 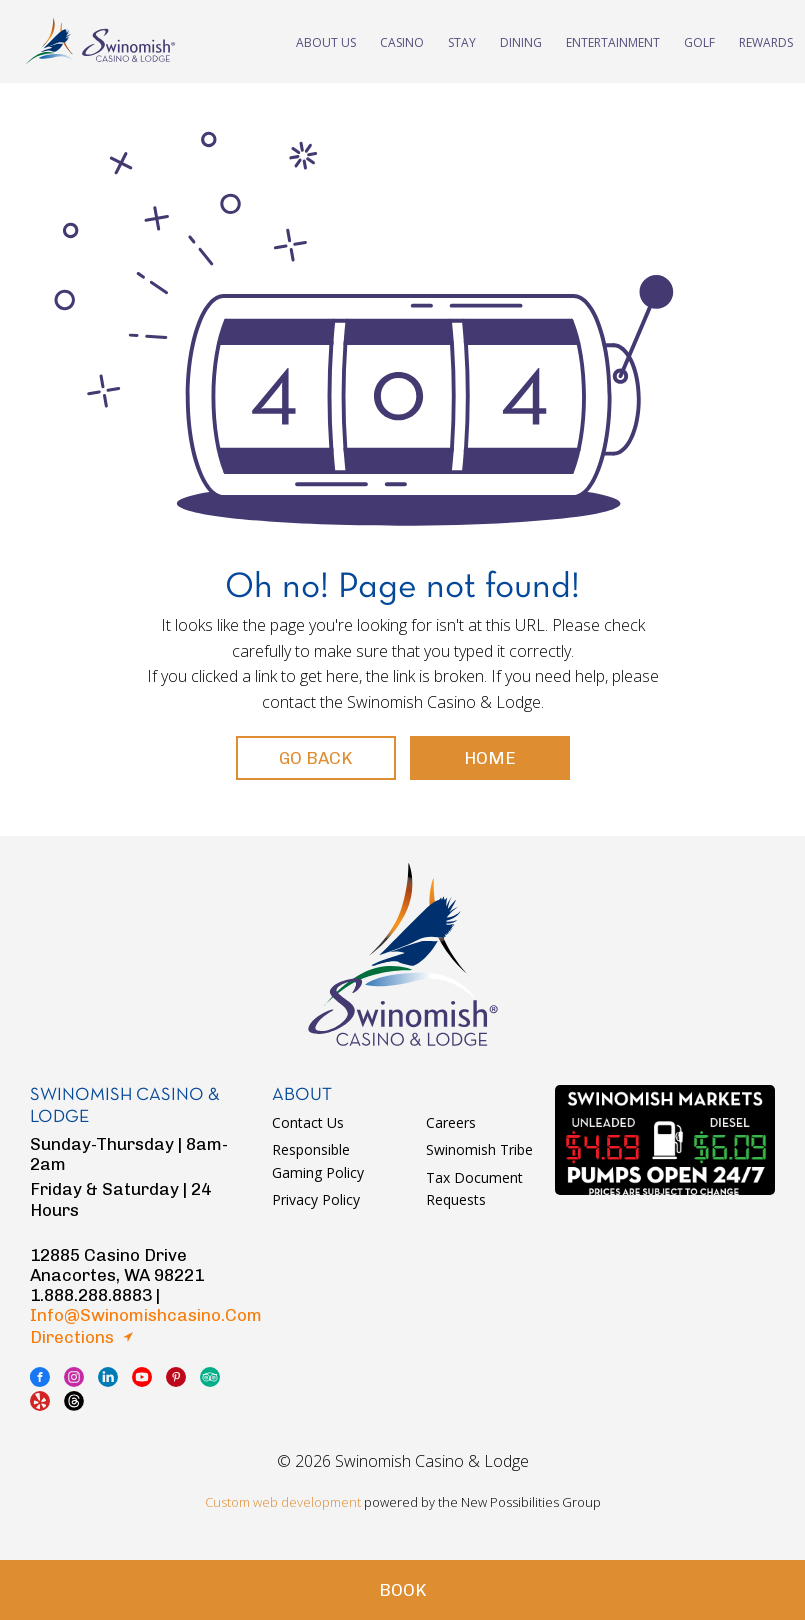 What do you see at coordinates (479, 1149) in the screenshot?
I see `Swinomish Tribe` at bounding box center [479, 1149].